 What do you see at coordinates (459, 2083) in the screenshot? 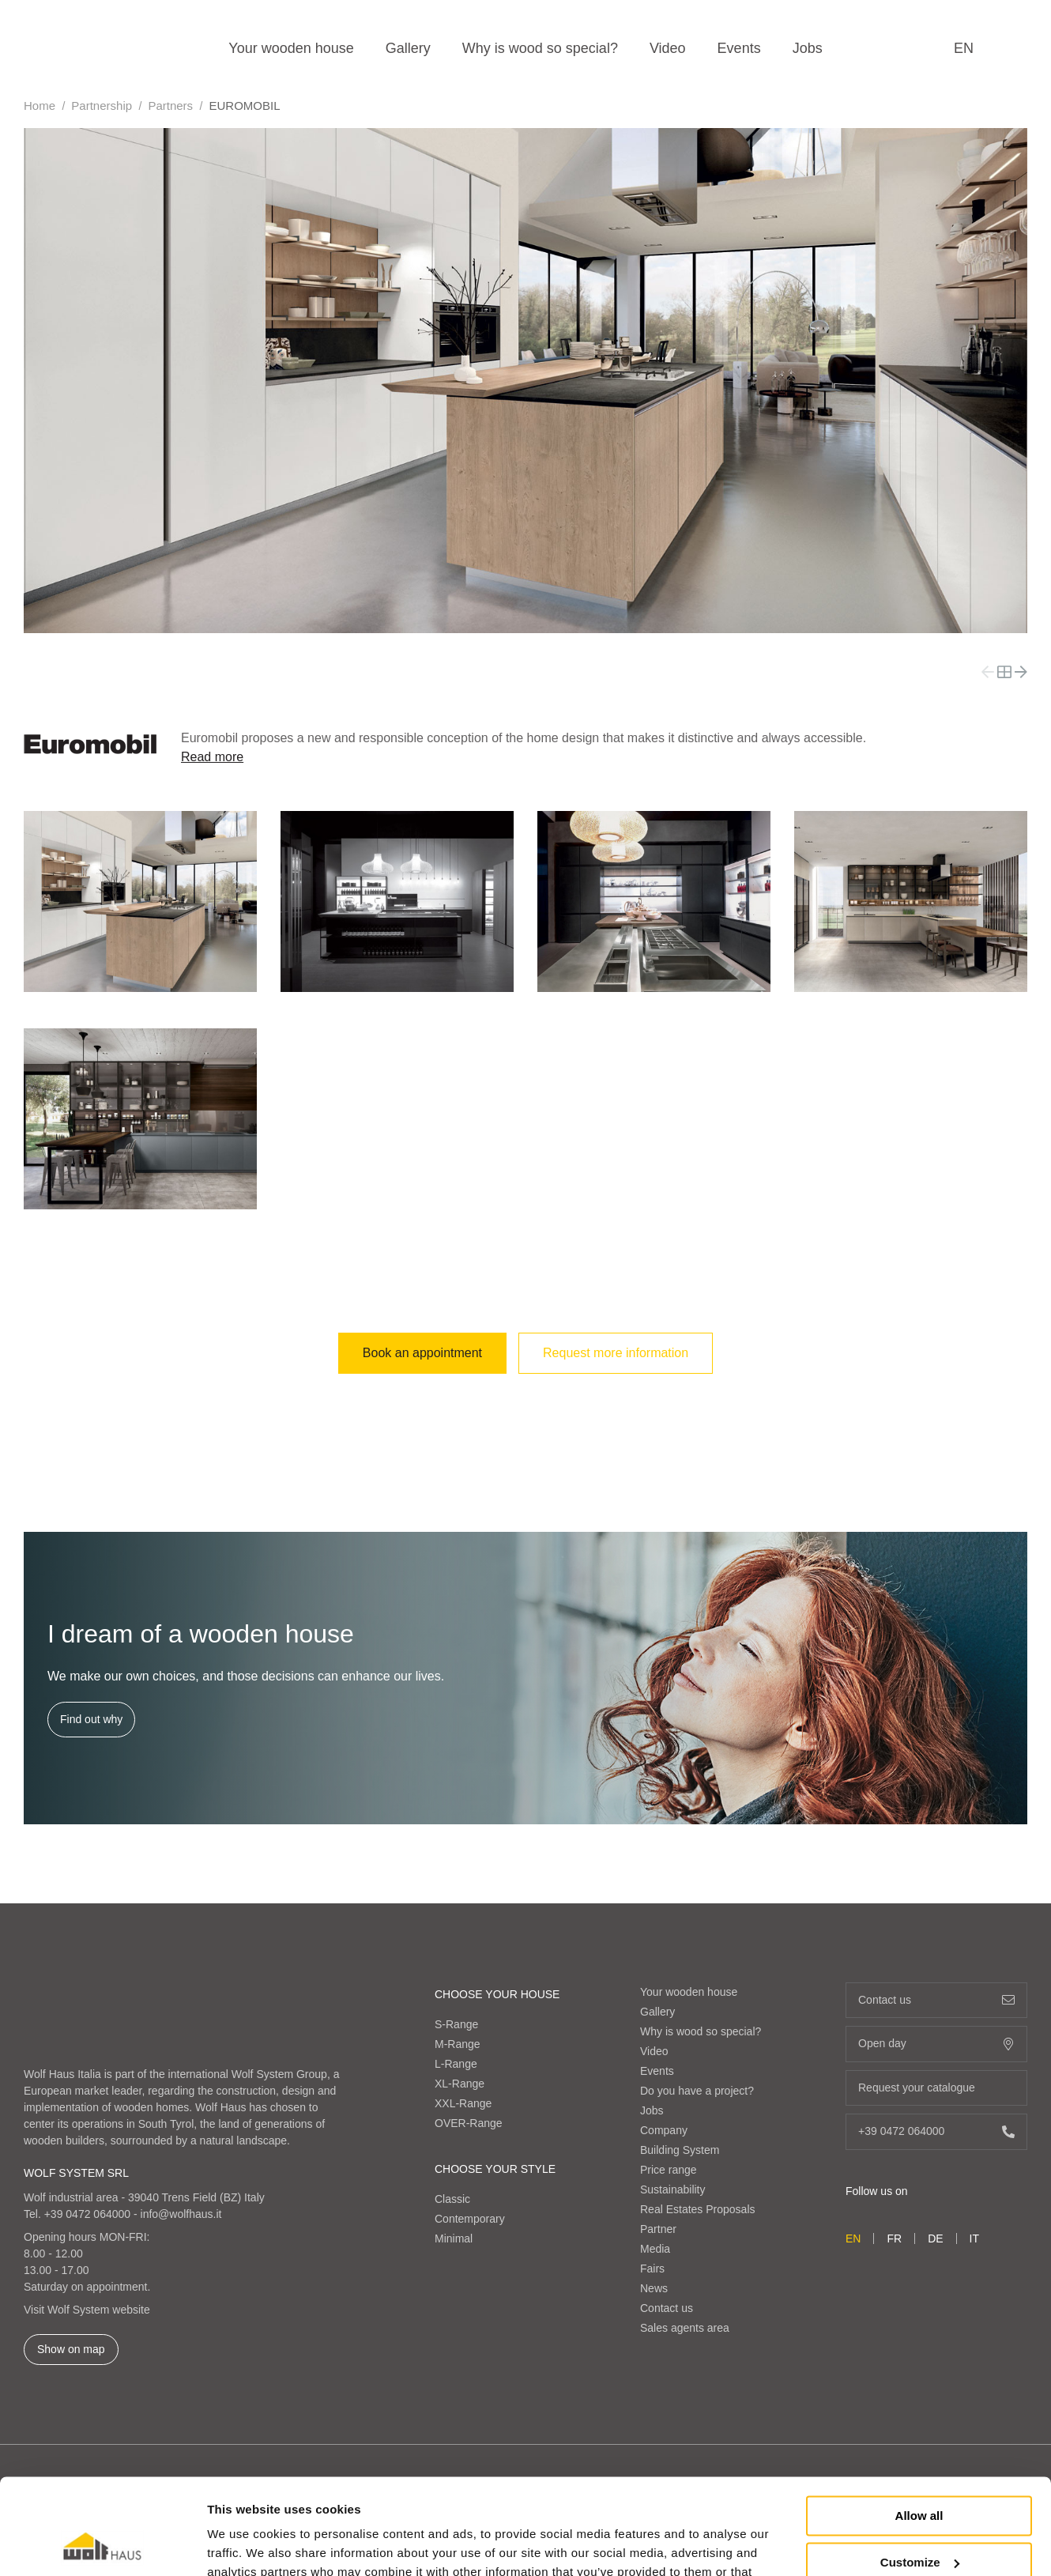
I see `XL-Range` at bounding box center [459, 2083].